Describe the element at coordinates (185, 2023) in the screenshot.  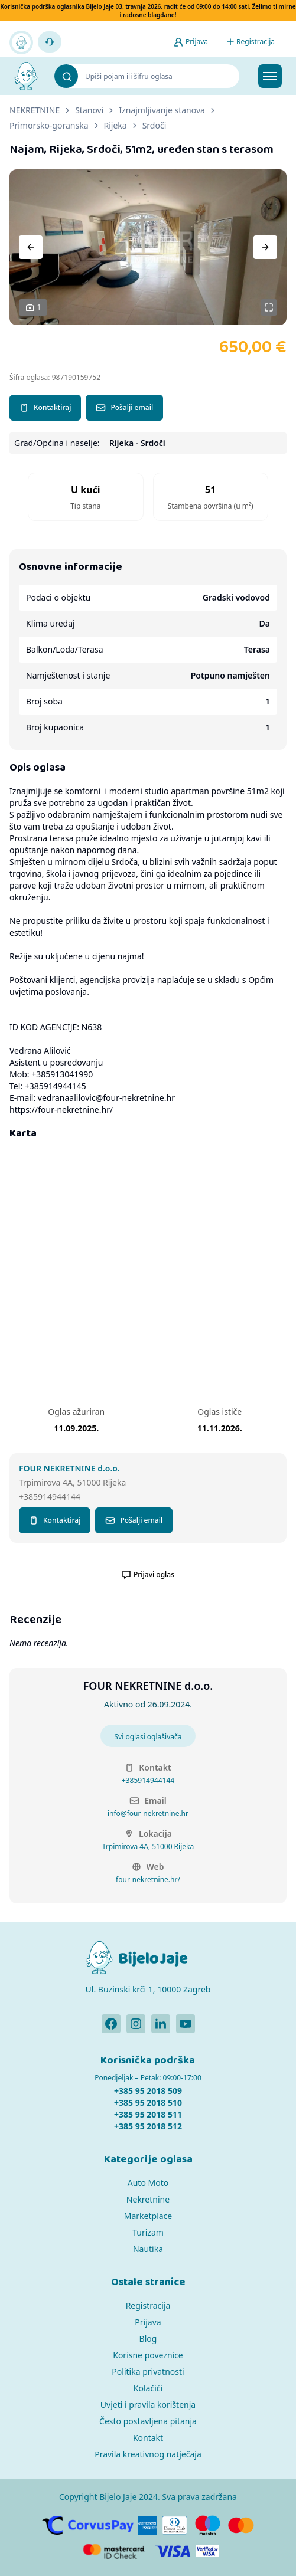
I see `[Bijelo Jaje Youtube profil]` at that location.